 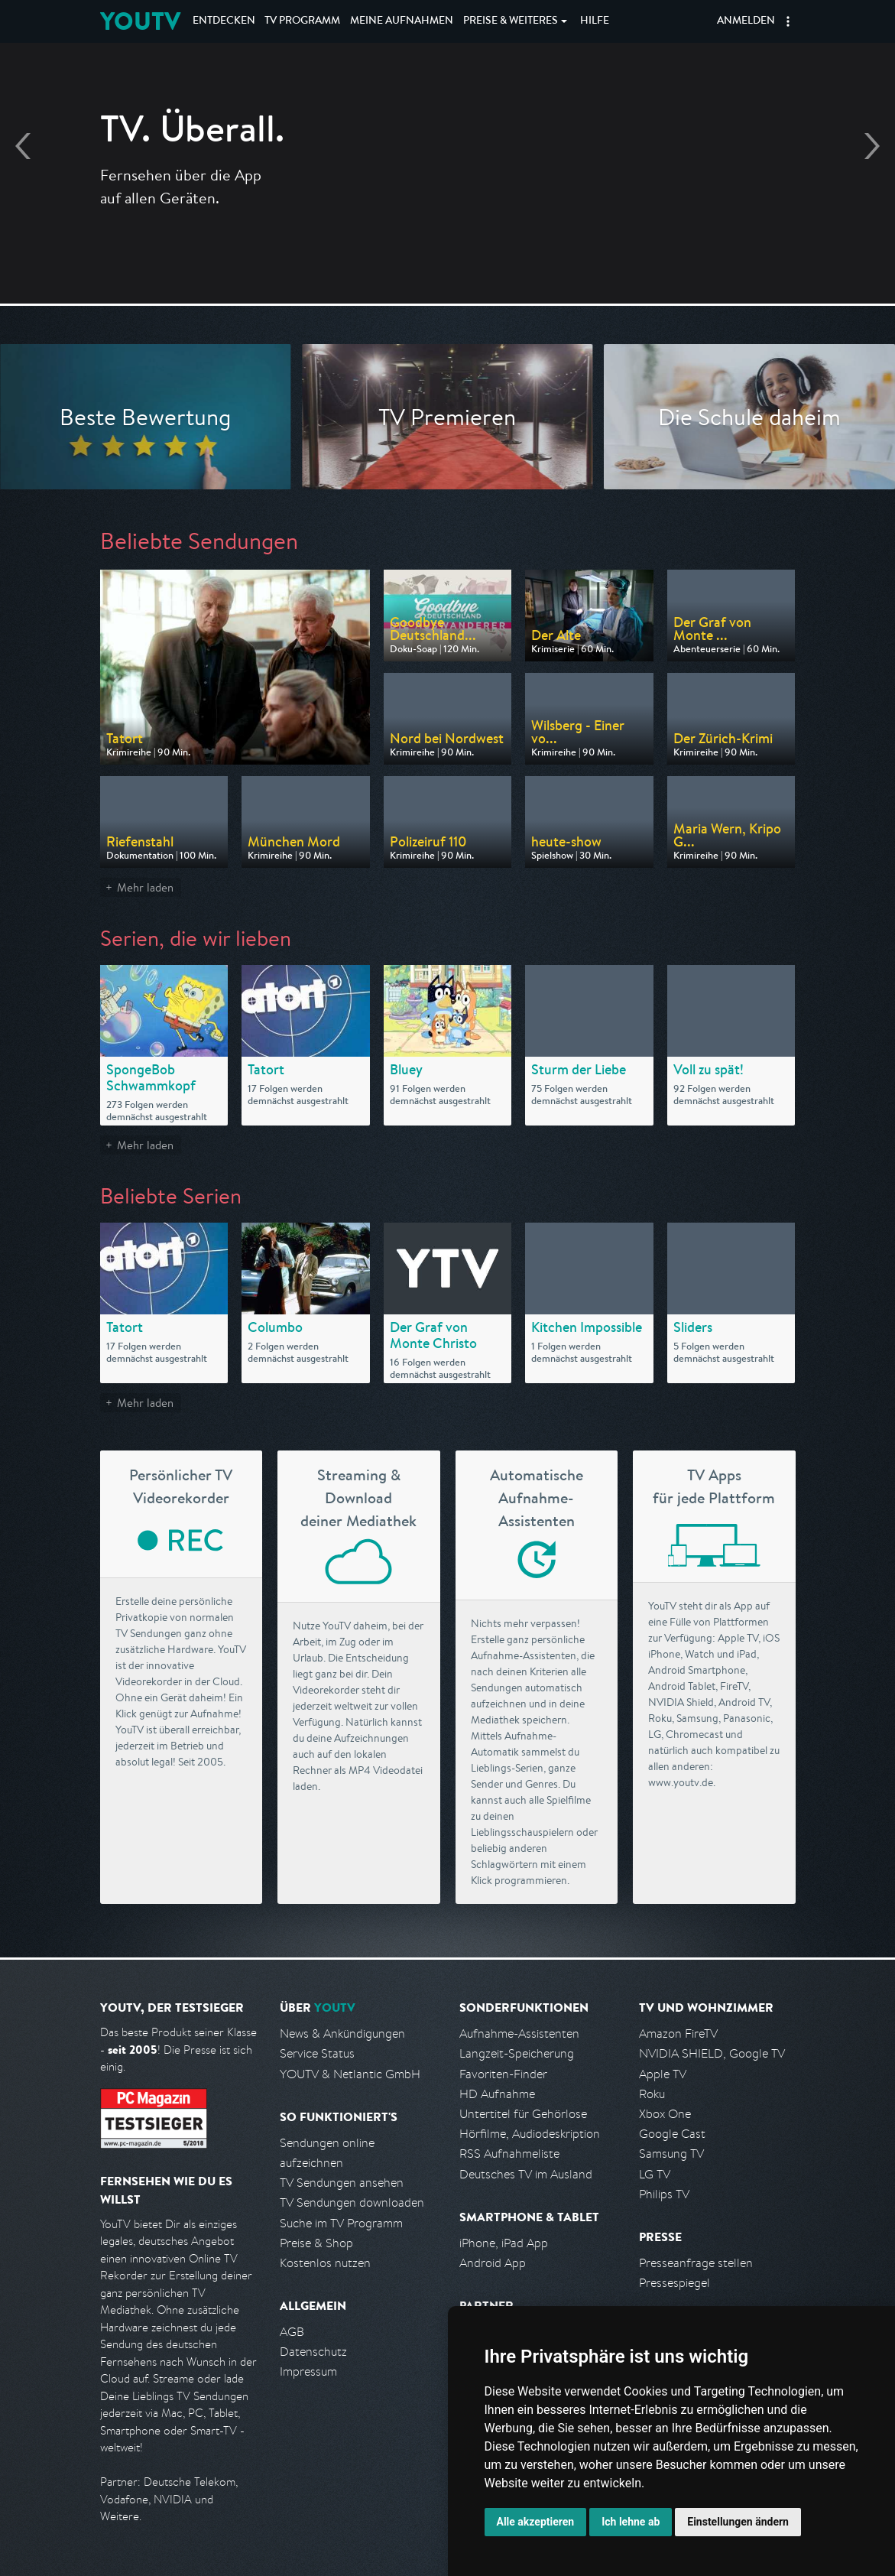 I want to click on RSS Aufnahmeliste, so click(x=509, y=2154).